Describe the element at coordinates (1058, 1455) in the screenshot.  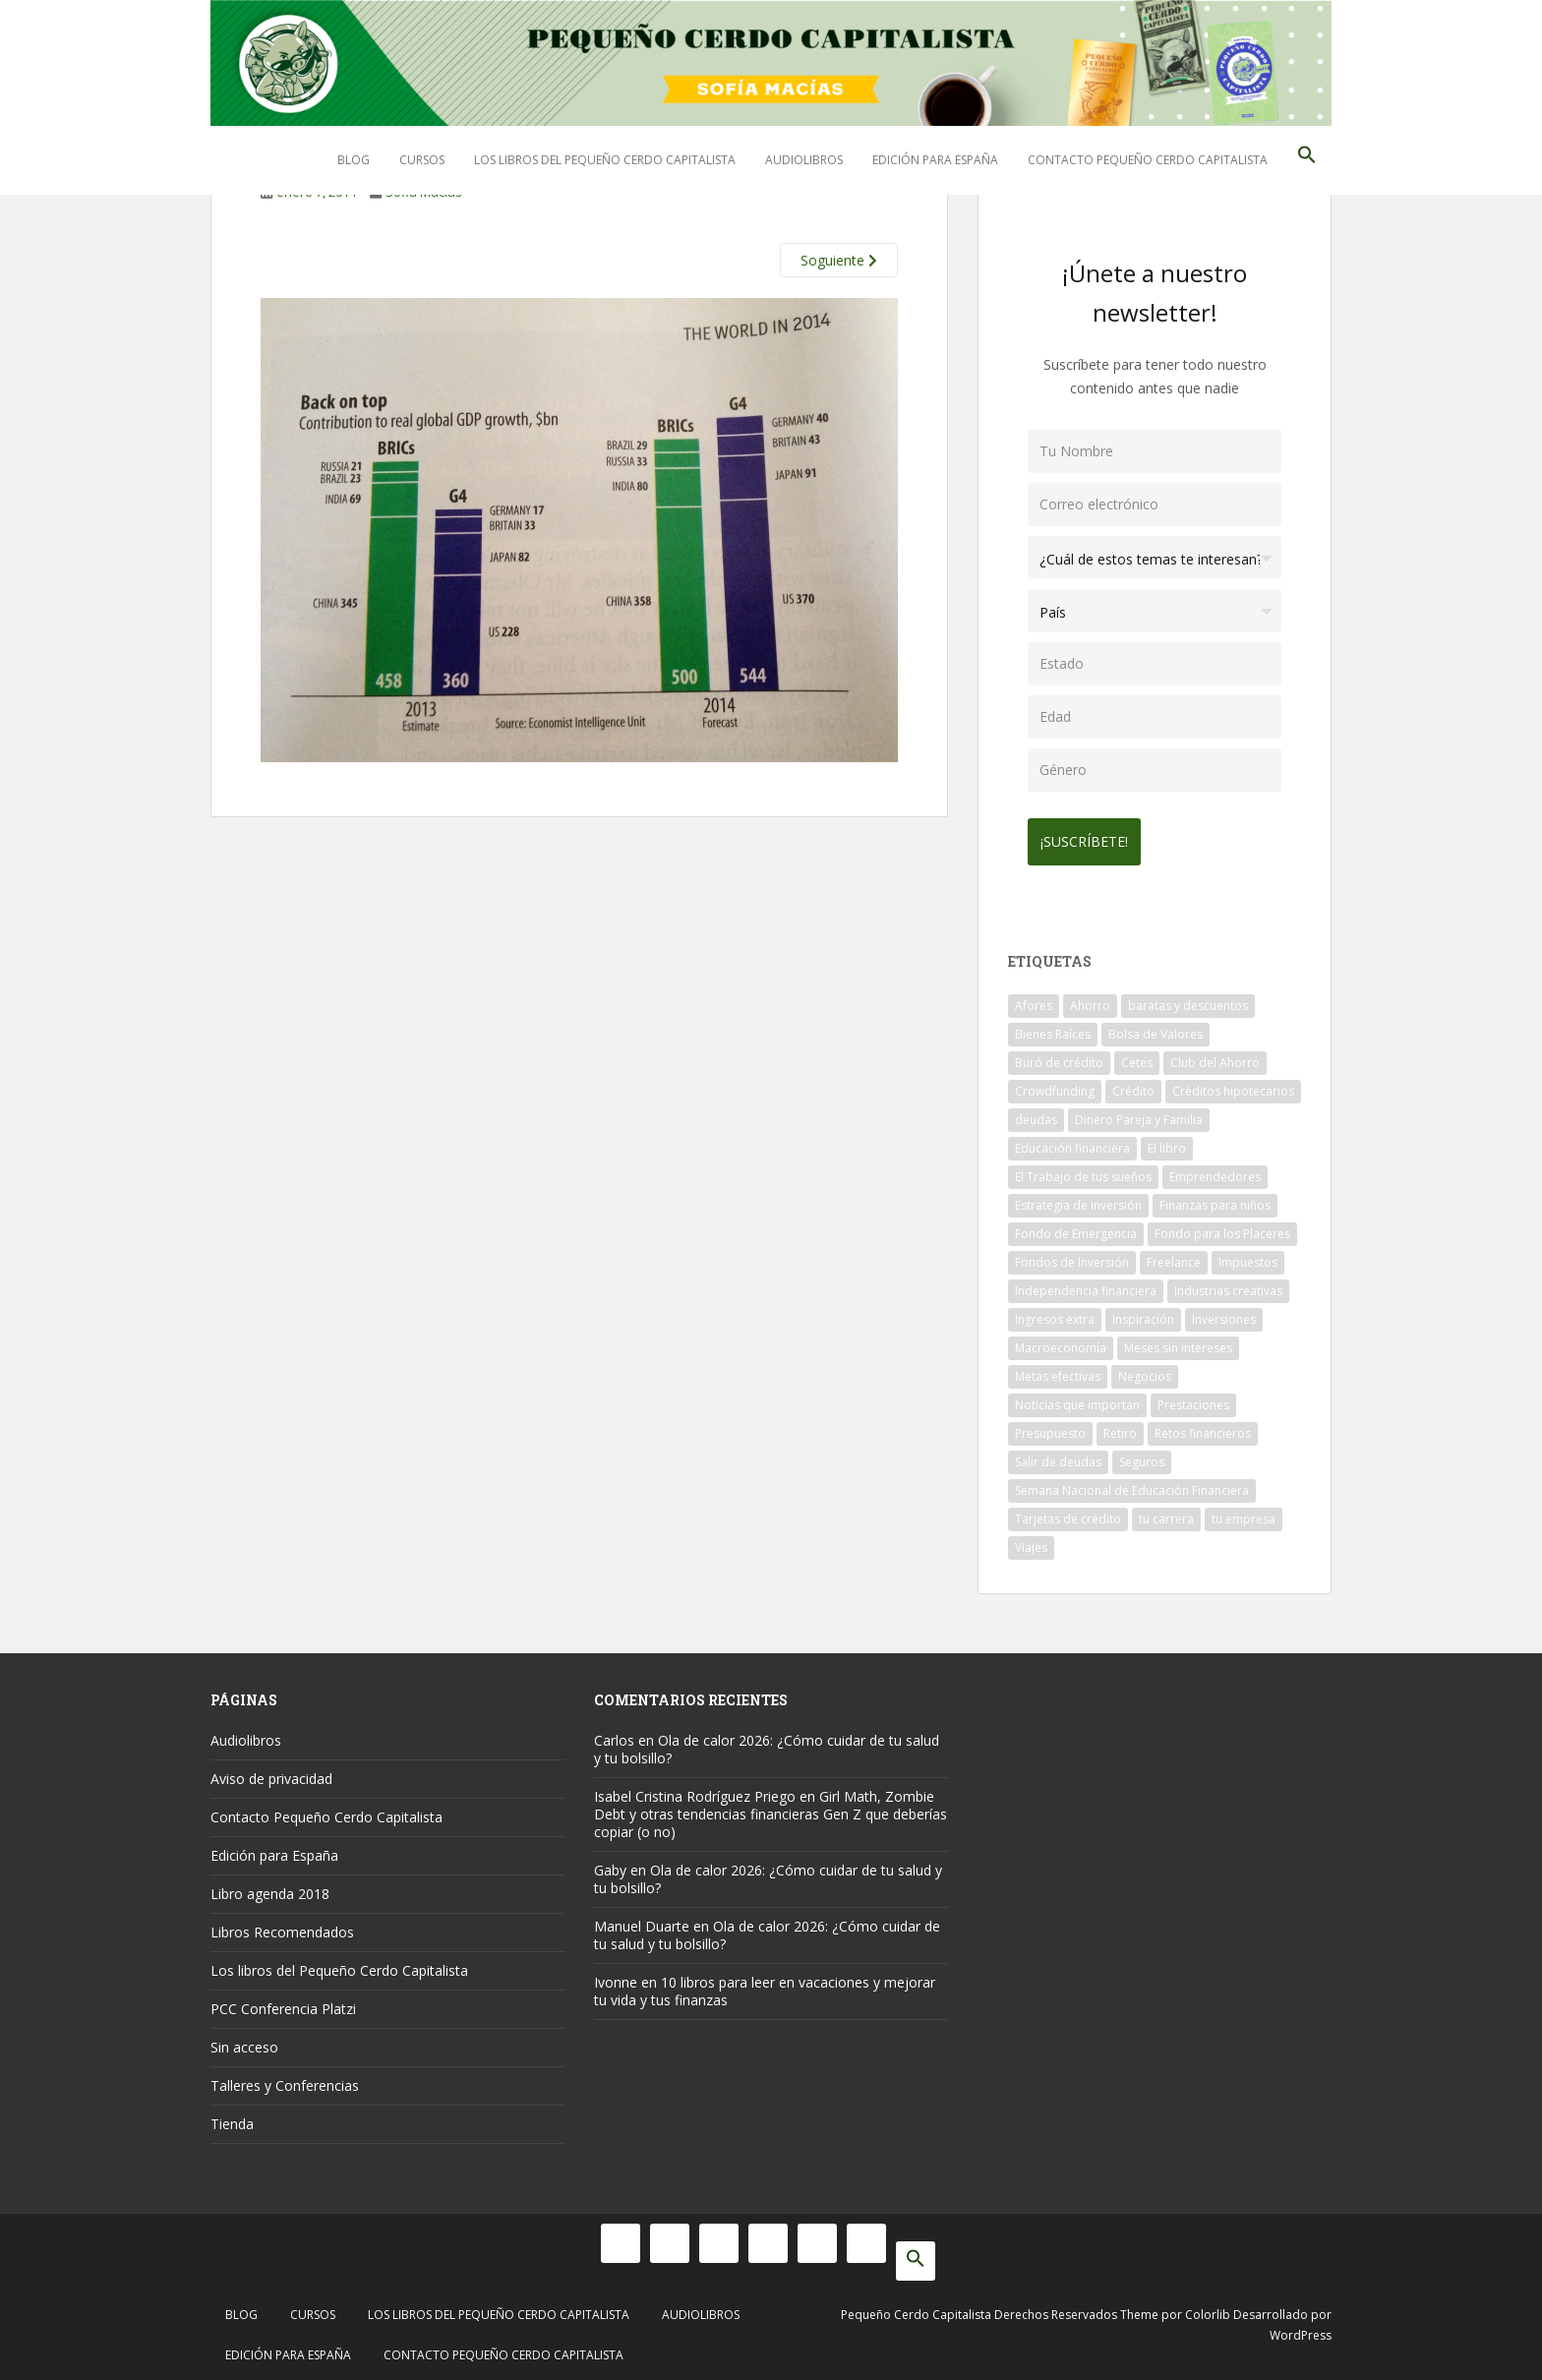
I see `Salir de deudas [Salir de deudas (16 elementos)]` at that location.